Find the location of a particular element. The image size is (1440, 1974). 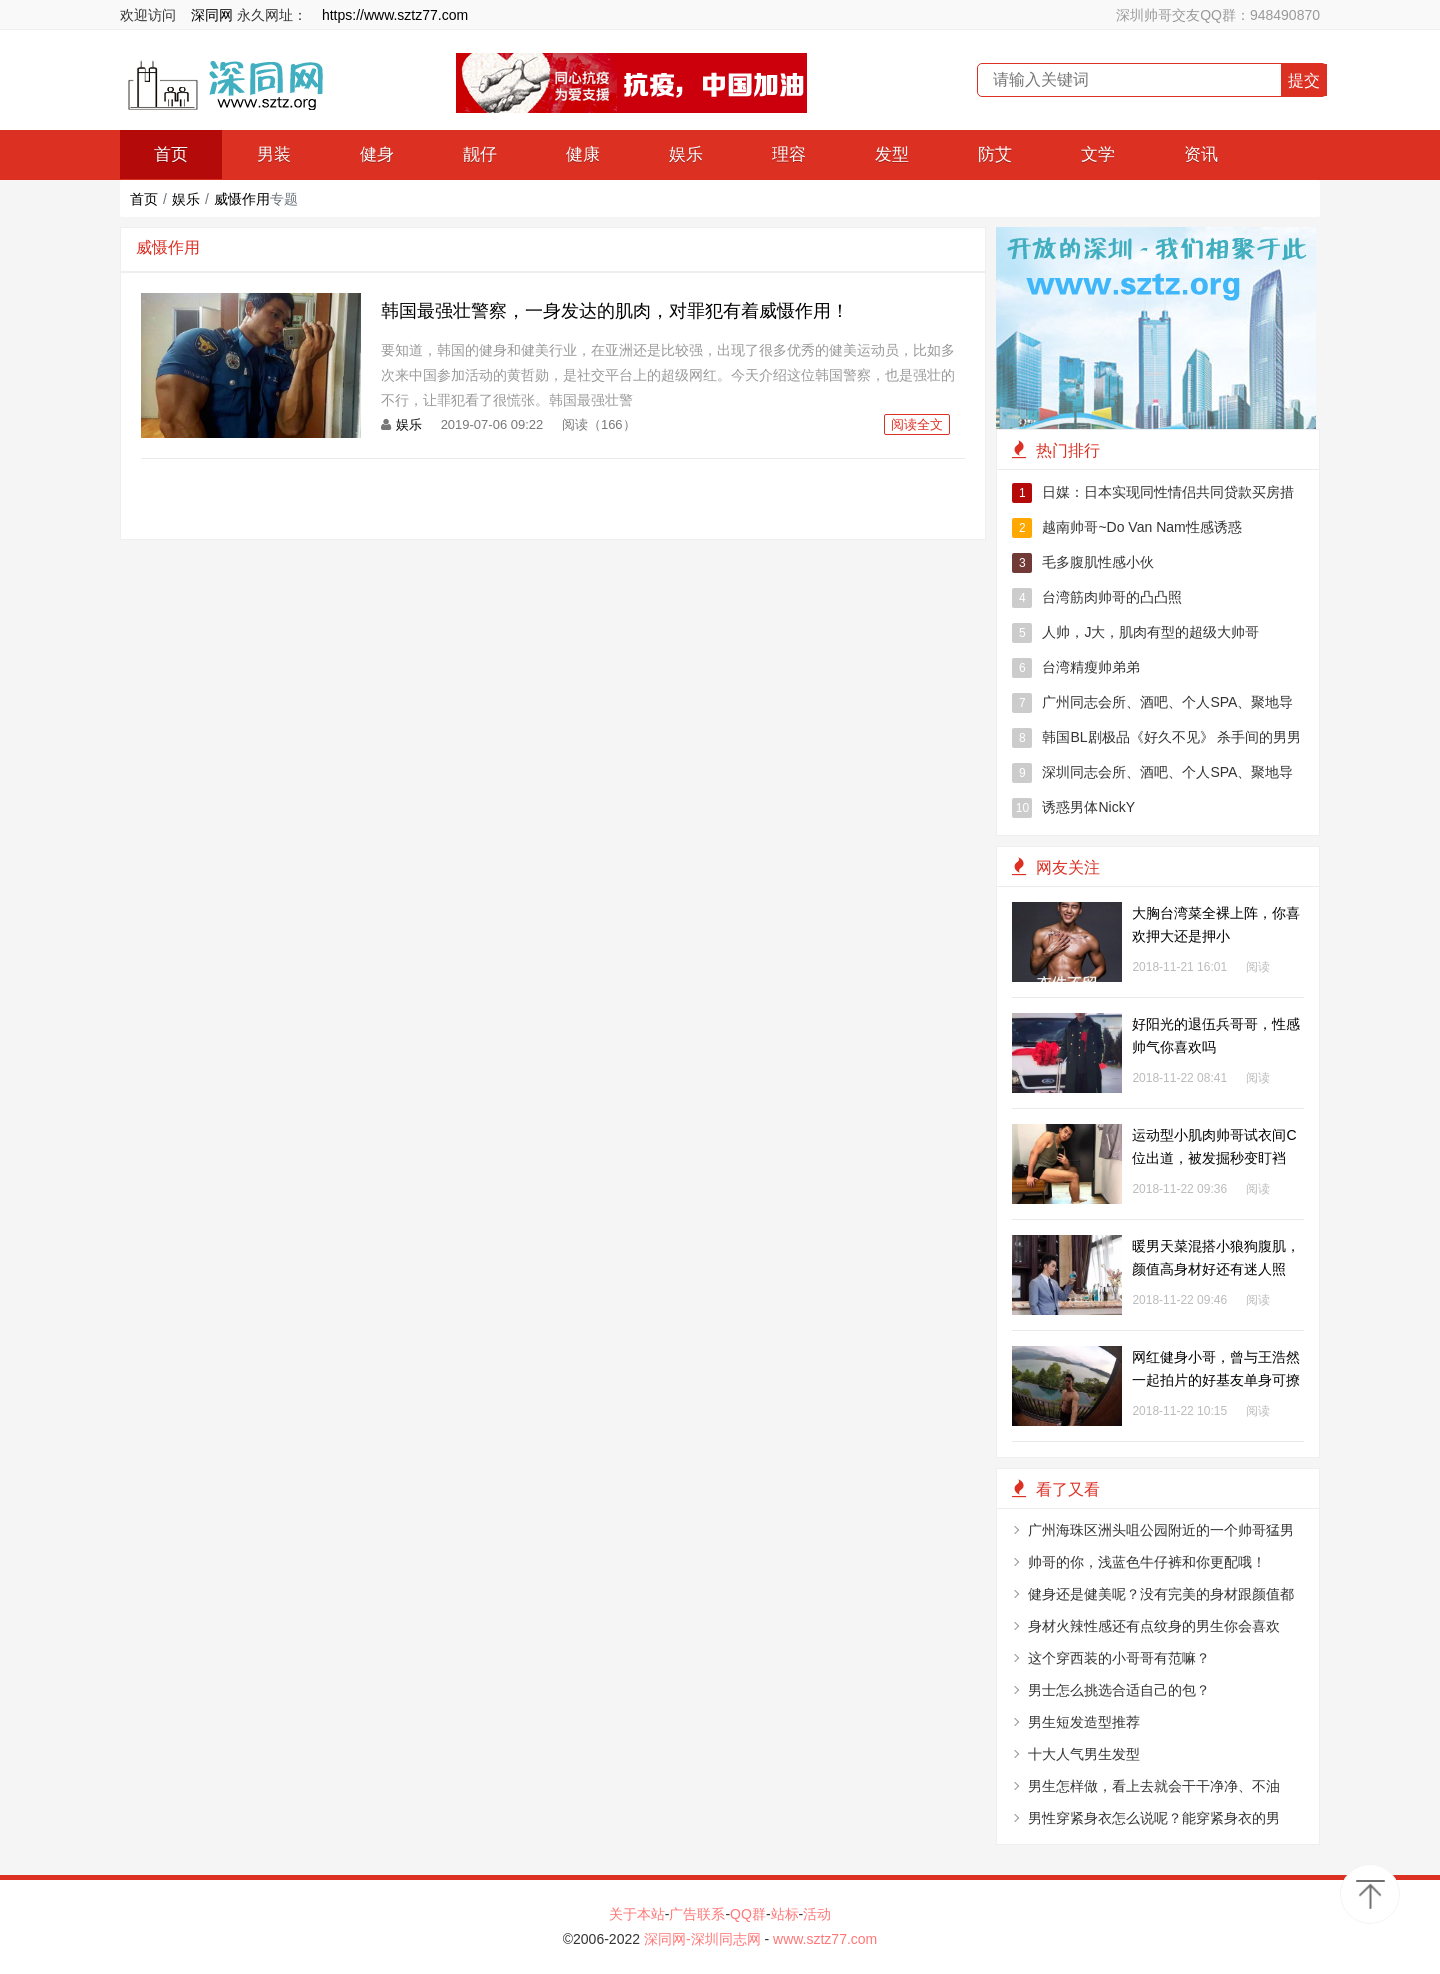

帅哥的你，浅蓝色牛仔裤和你更配哦！ is located at coordinates (1147, 1562).